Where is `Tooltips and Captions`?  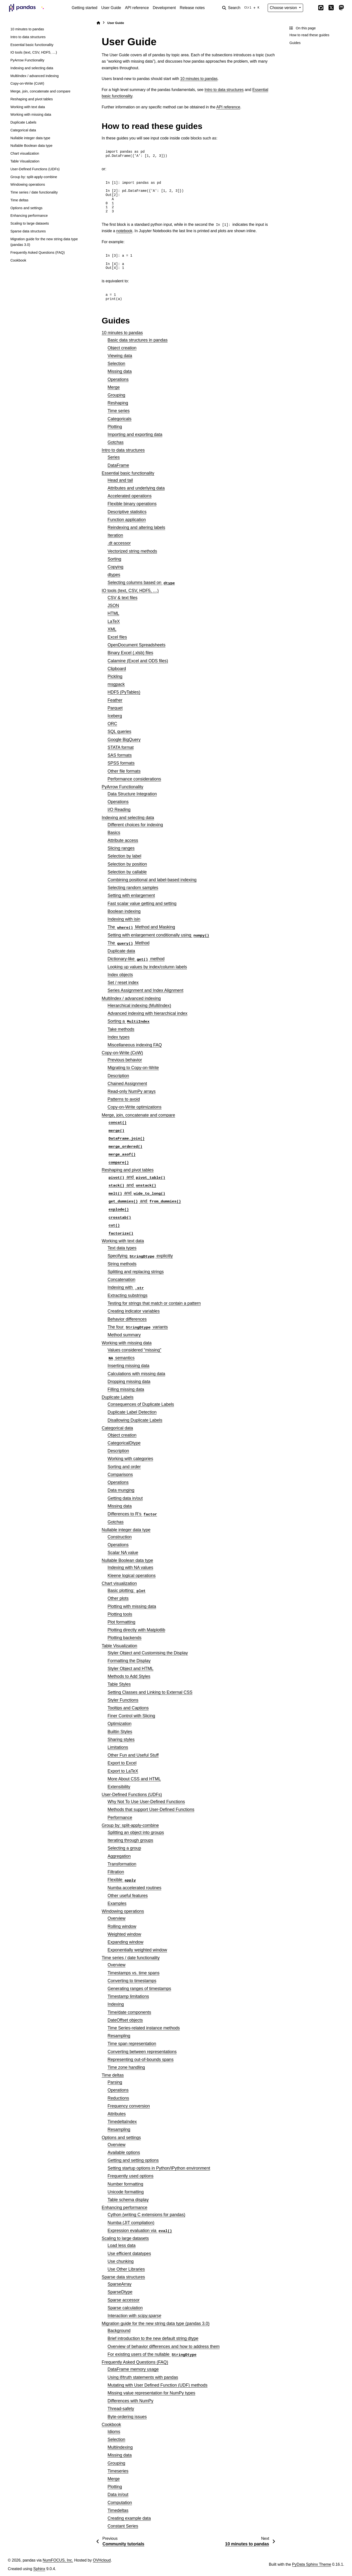 Tooltips and Captions is located at coordinates (128, 1708).